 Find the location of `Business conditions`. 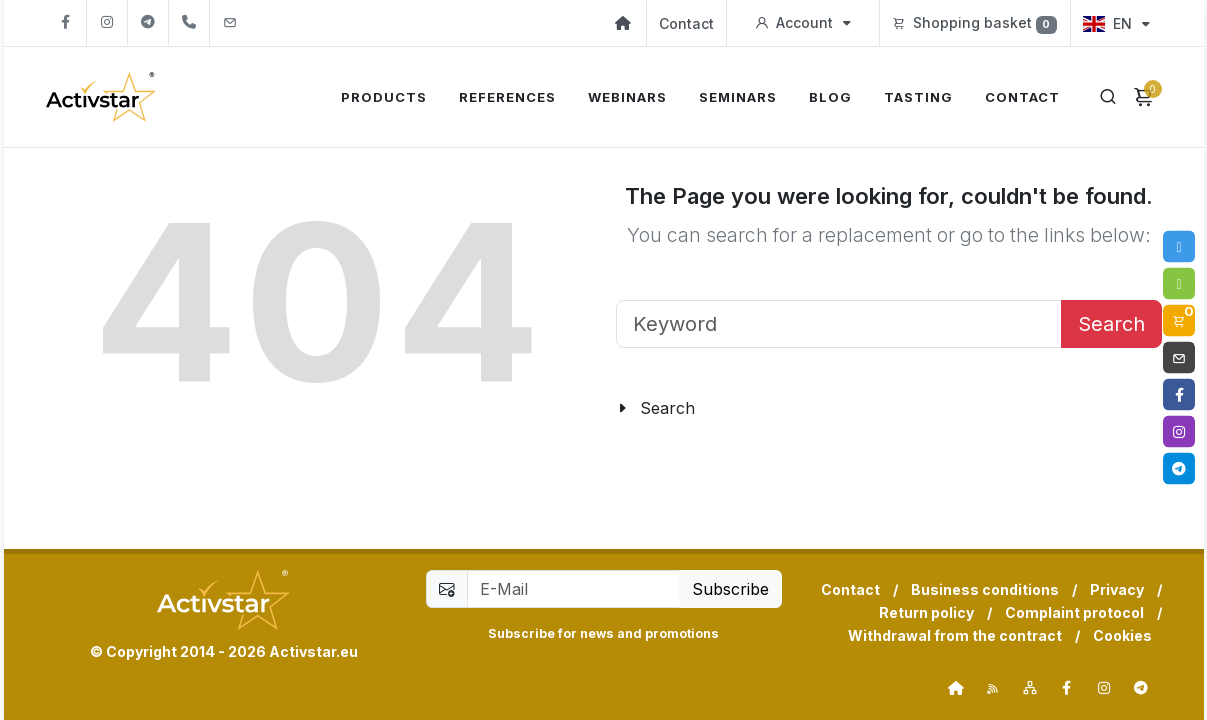

Business conditions is located at coordinates (985, 589).